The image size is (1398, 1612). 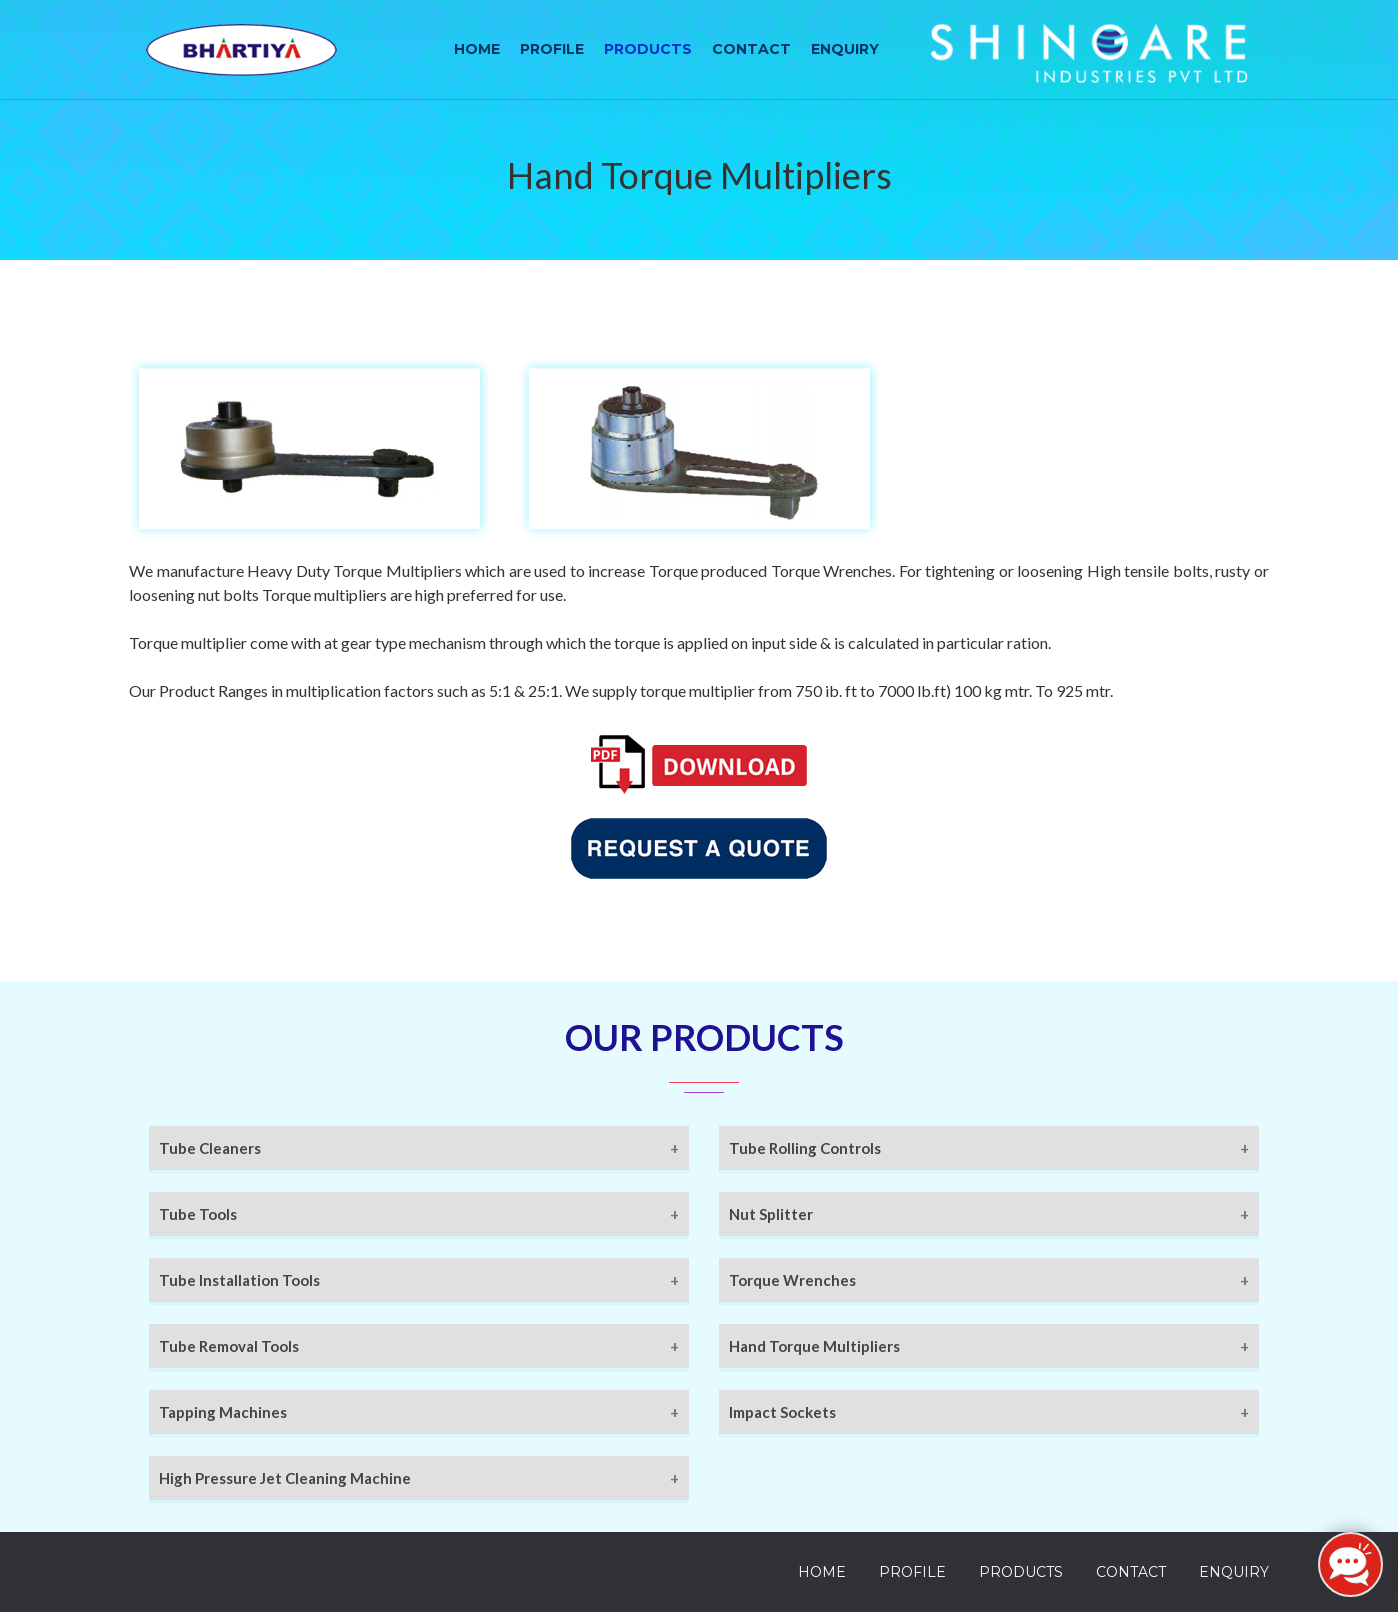 What do you see at coordinates (845, 49) in the screenshot?
I see `Enquiry` at bounding box center [845, 49].